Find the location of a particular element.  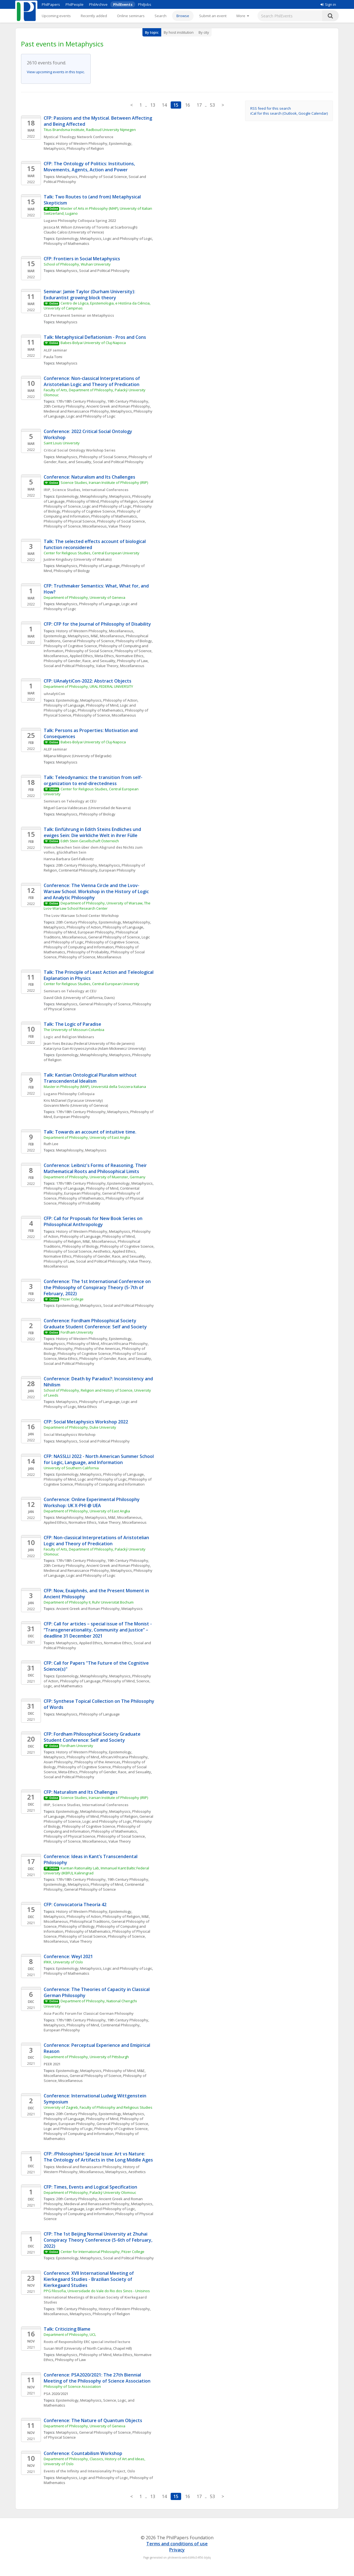

Sign in is located at coordinates (328, 4).